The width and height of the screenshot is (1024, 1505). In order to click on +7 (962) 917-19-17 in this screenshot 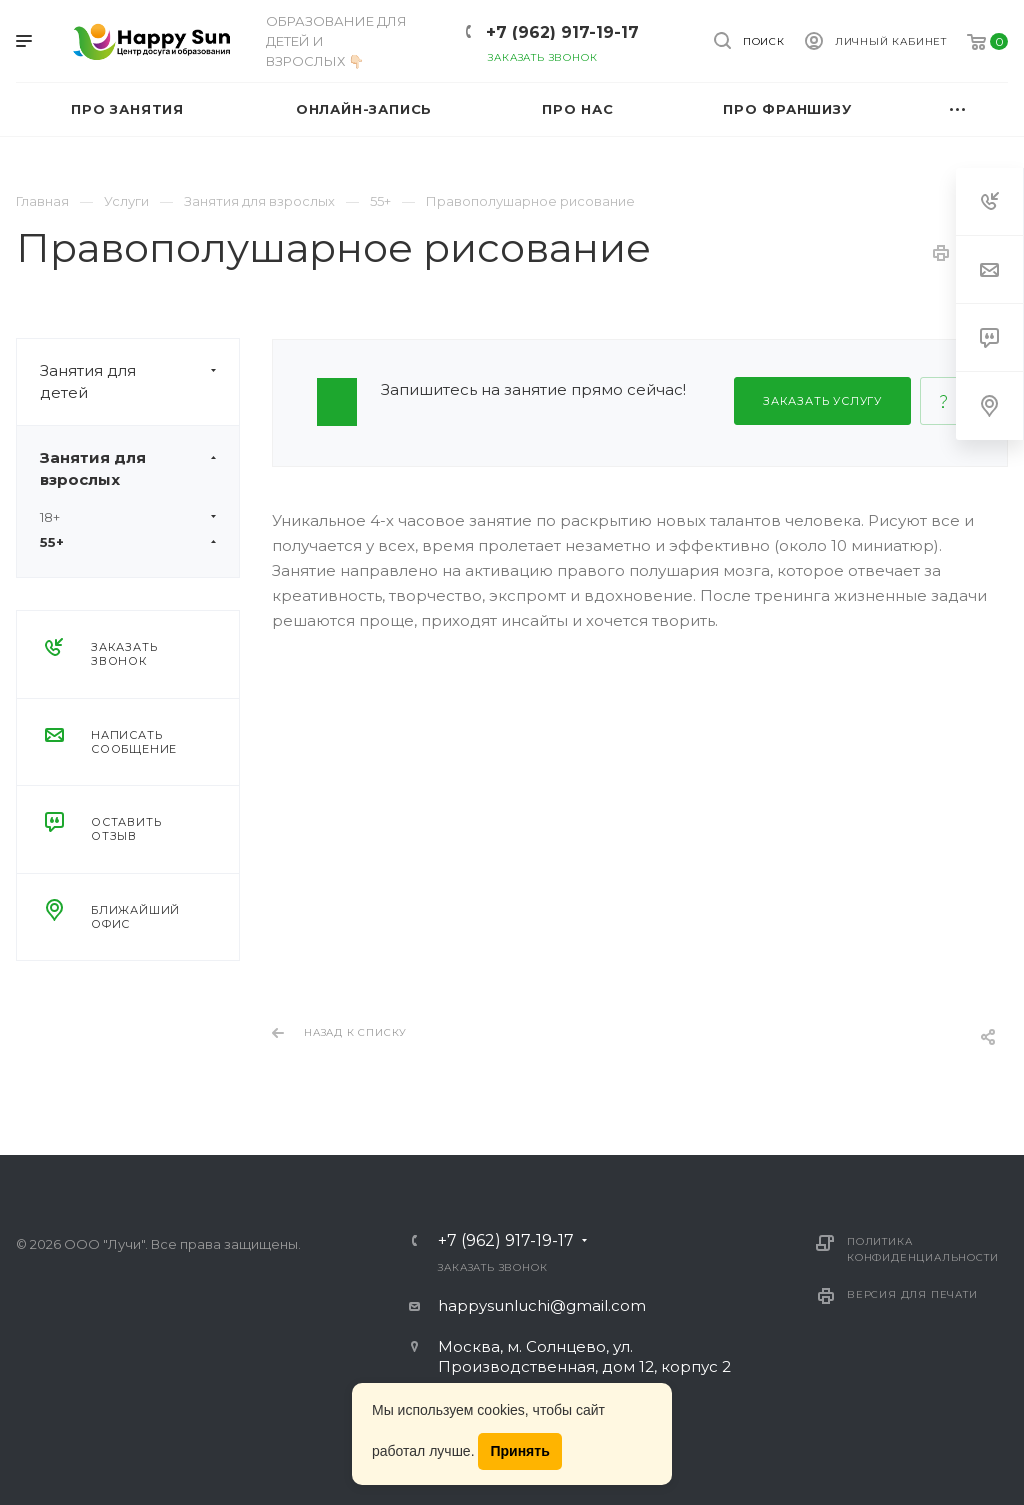, I will do `click(562, 32)`.